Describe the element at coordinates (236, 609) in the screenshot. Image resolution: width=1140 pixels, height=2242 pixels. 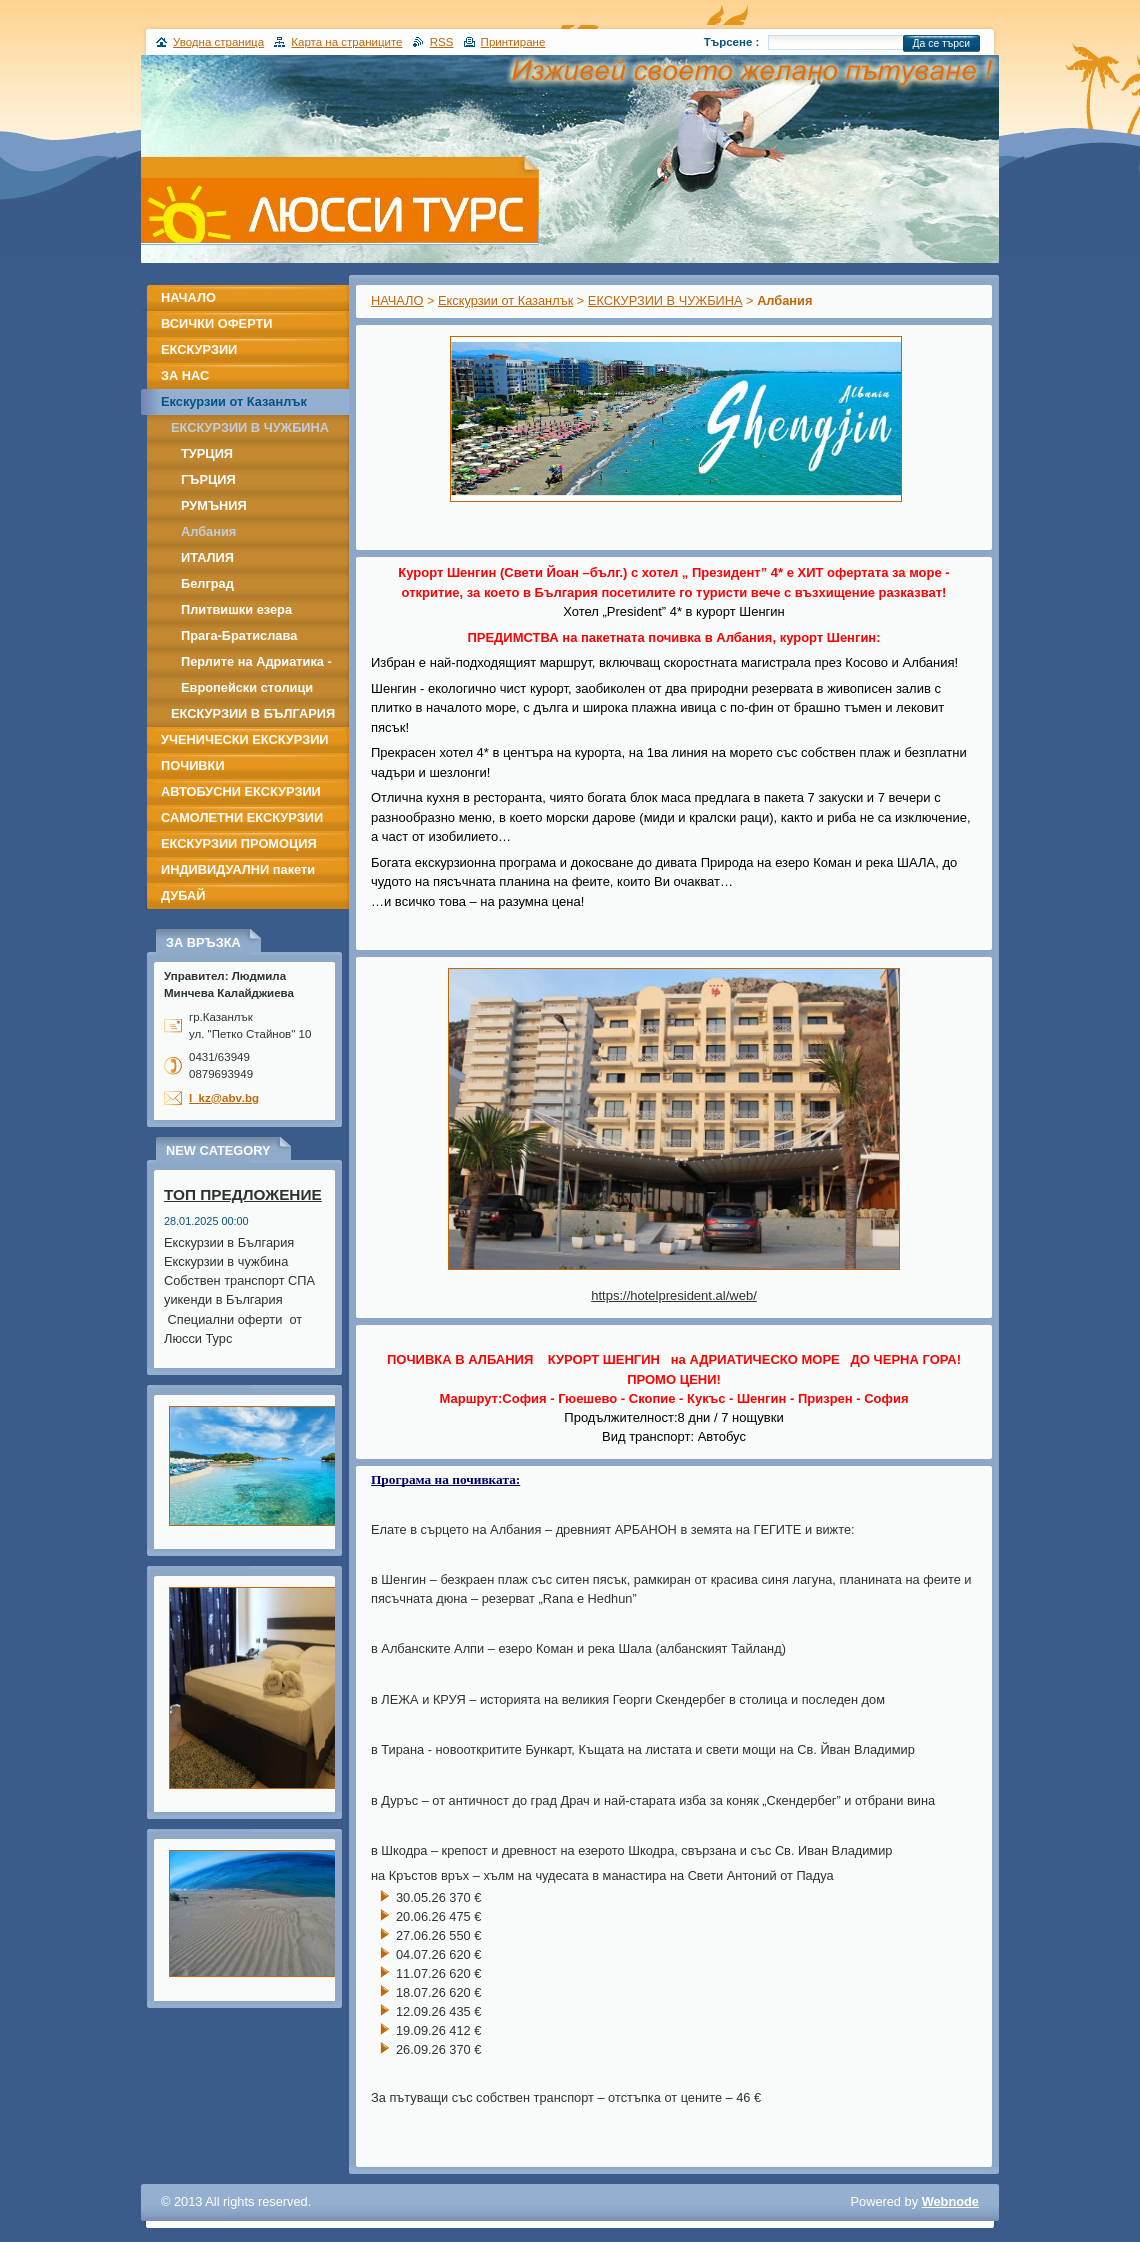
I see `Плитвишки езера` at that location.